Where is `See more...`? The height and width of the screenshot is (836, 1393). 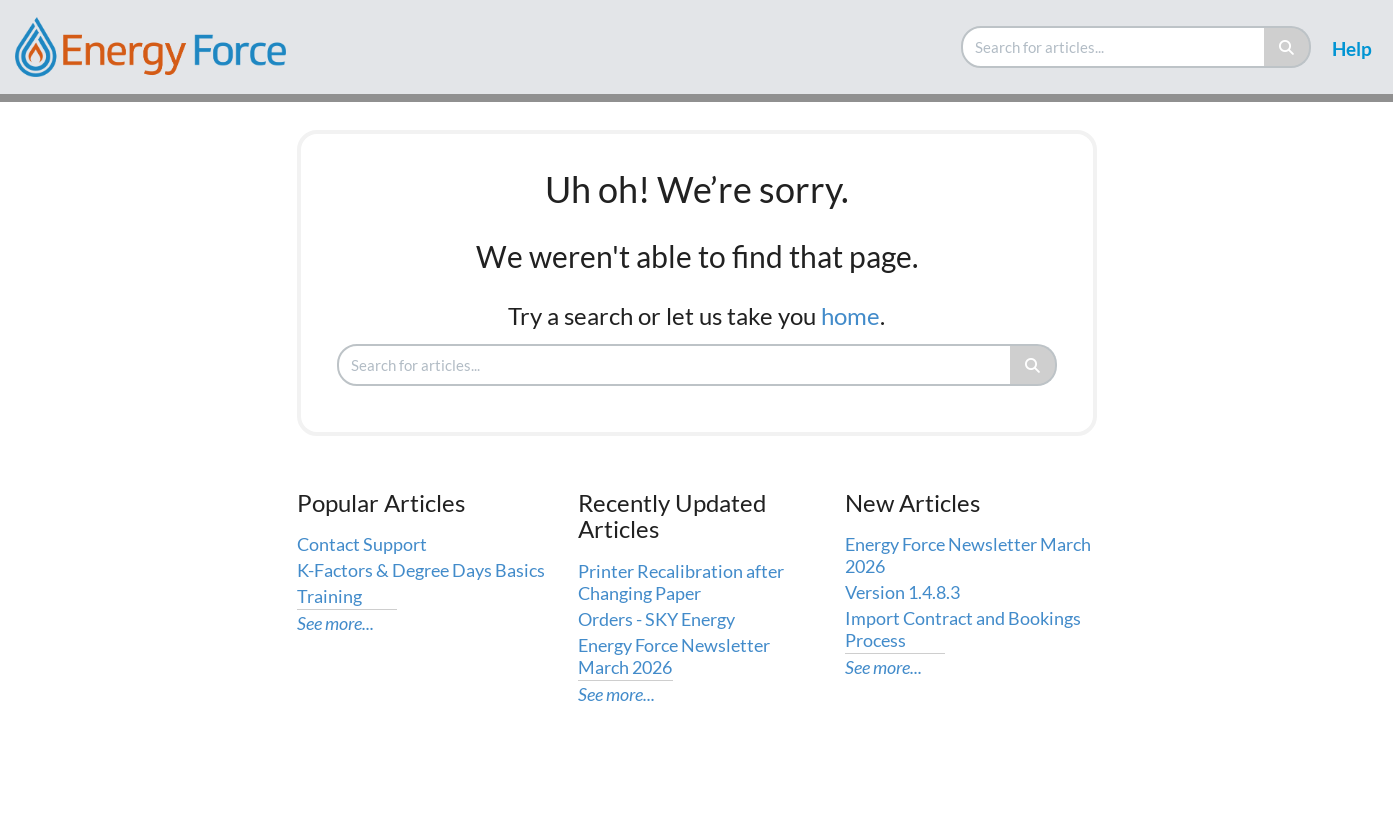 See more... is located at coordinates (335, 623).